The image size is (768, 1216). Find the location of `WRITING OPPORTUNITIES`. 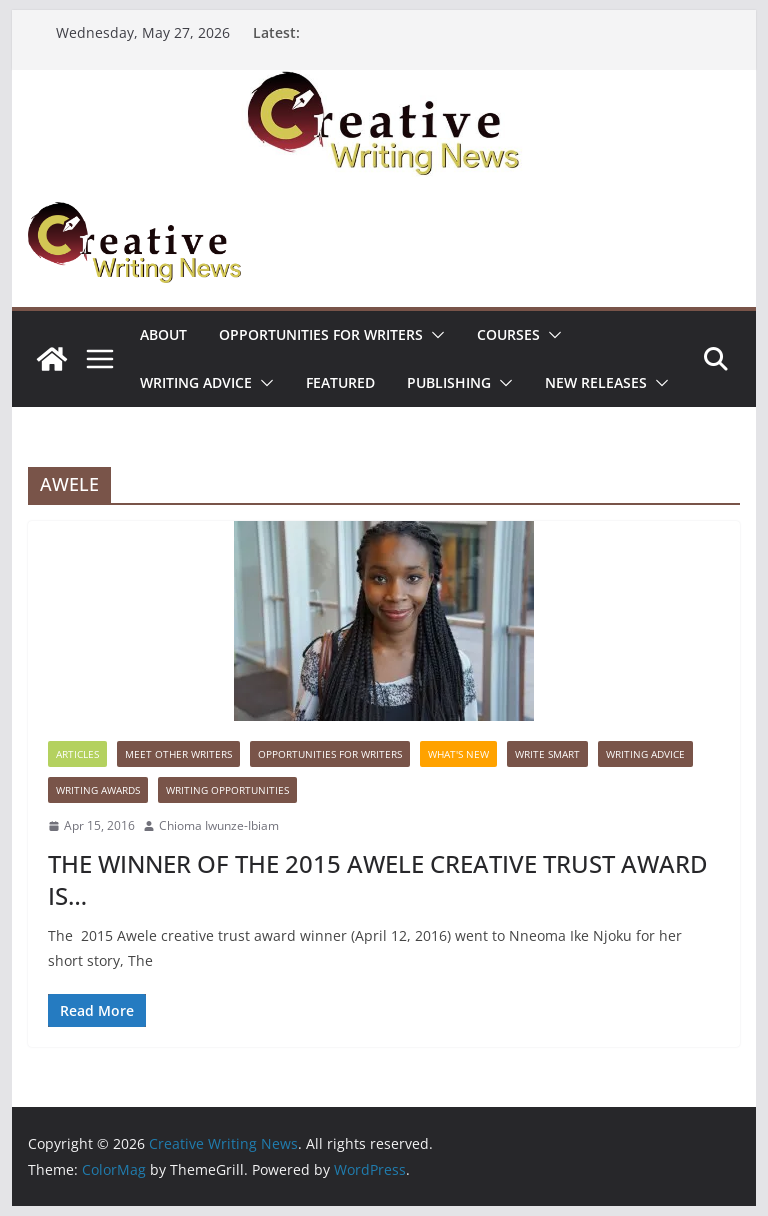

WRITING OPPORTUNITIES is located at coordinates (227, 790).